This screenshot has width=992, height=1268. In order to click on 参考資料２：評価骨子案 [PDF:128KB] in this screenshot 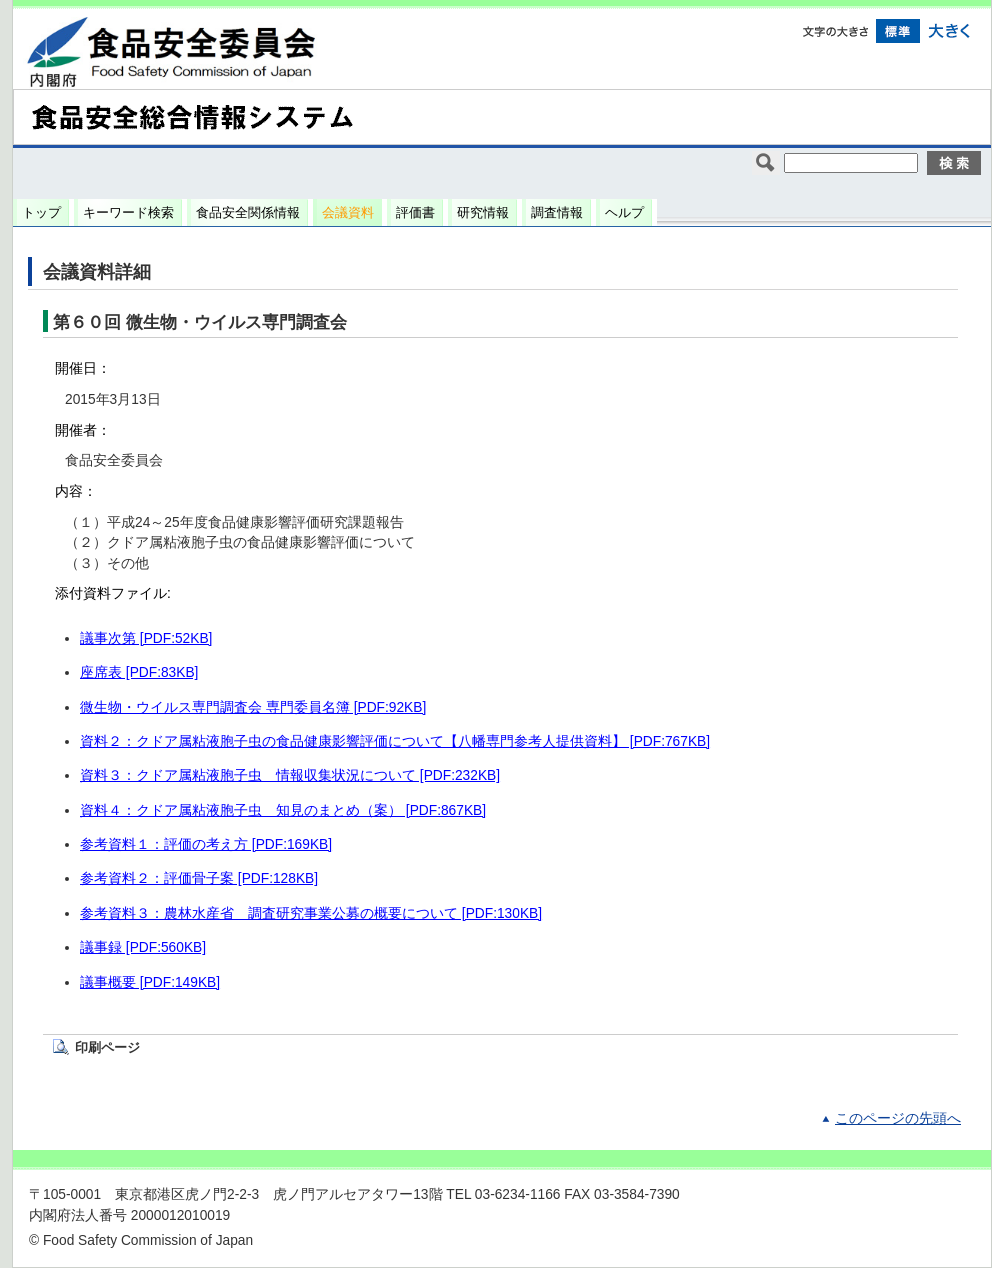, I will do `click(199, 878)`.